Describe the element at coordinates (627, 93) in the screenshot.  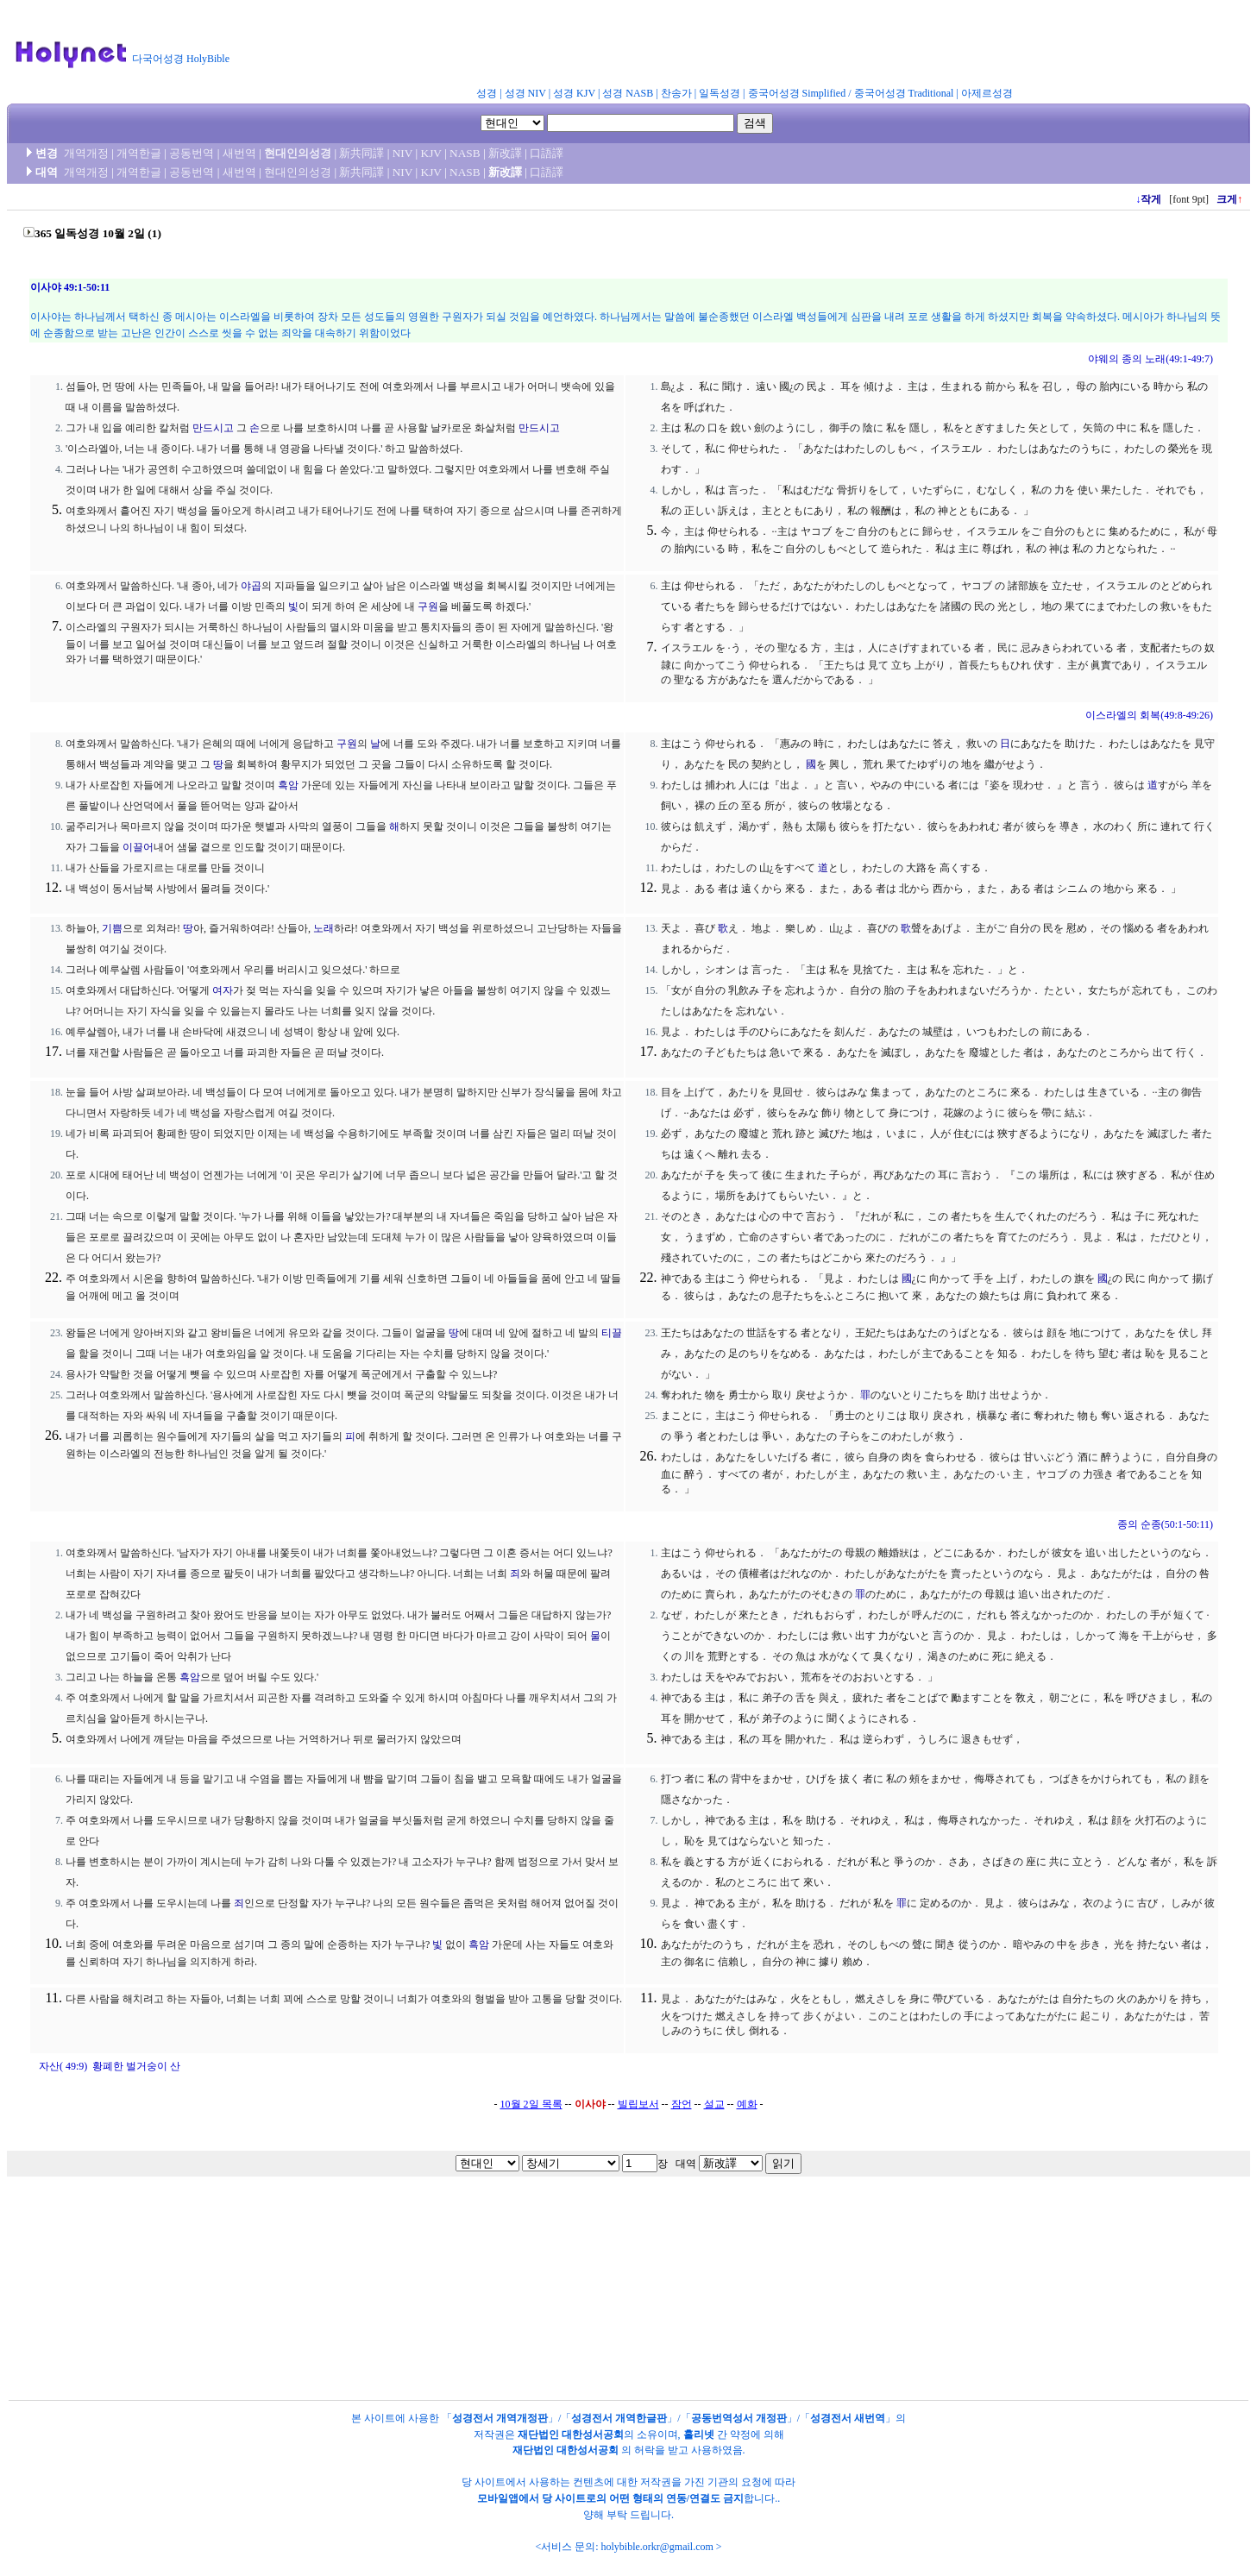
I see `성경 NASB` at that location.